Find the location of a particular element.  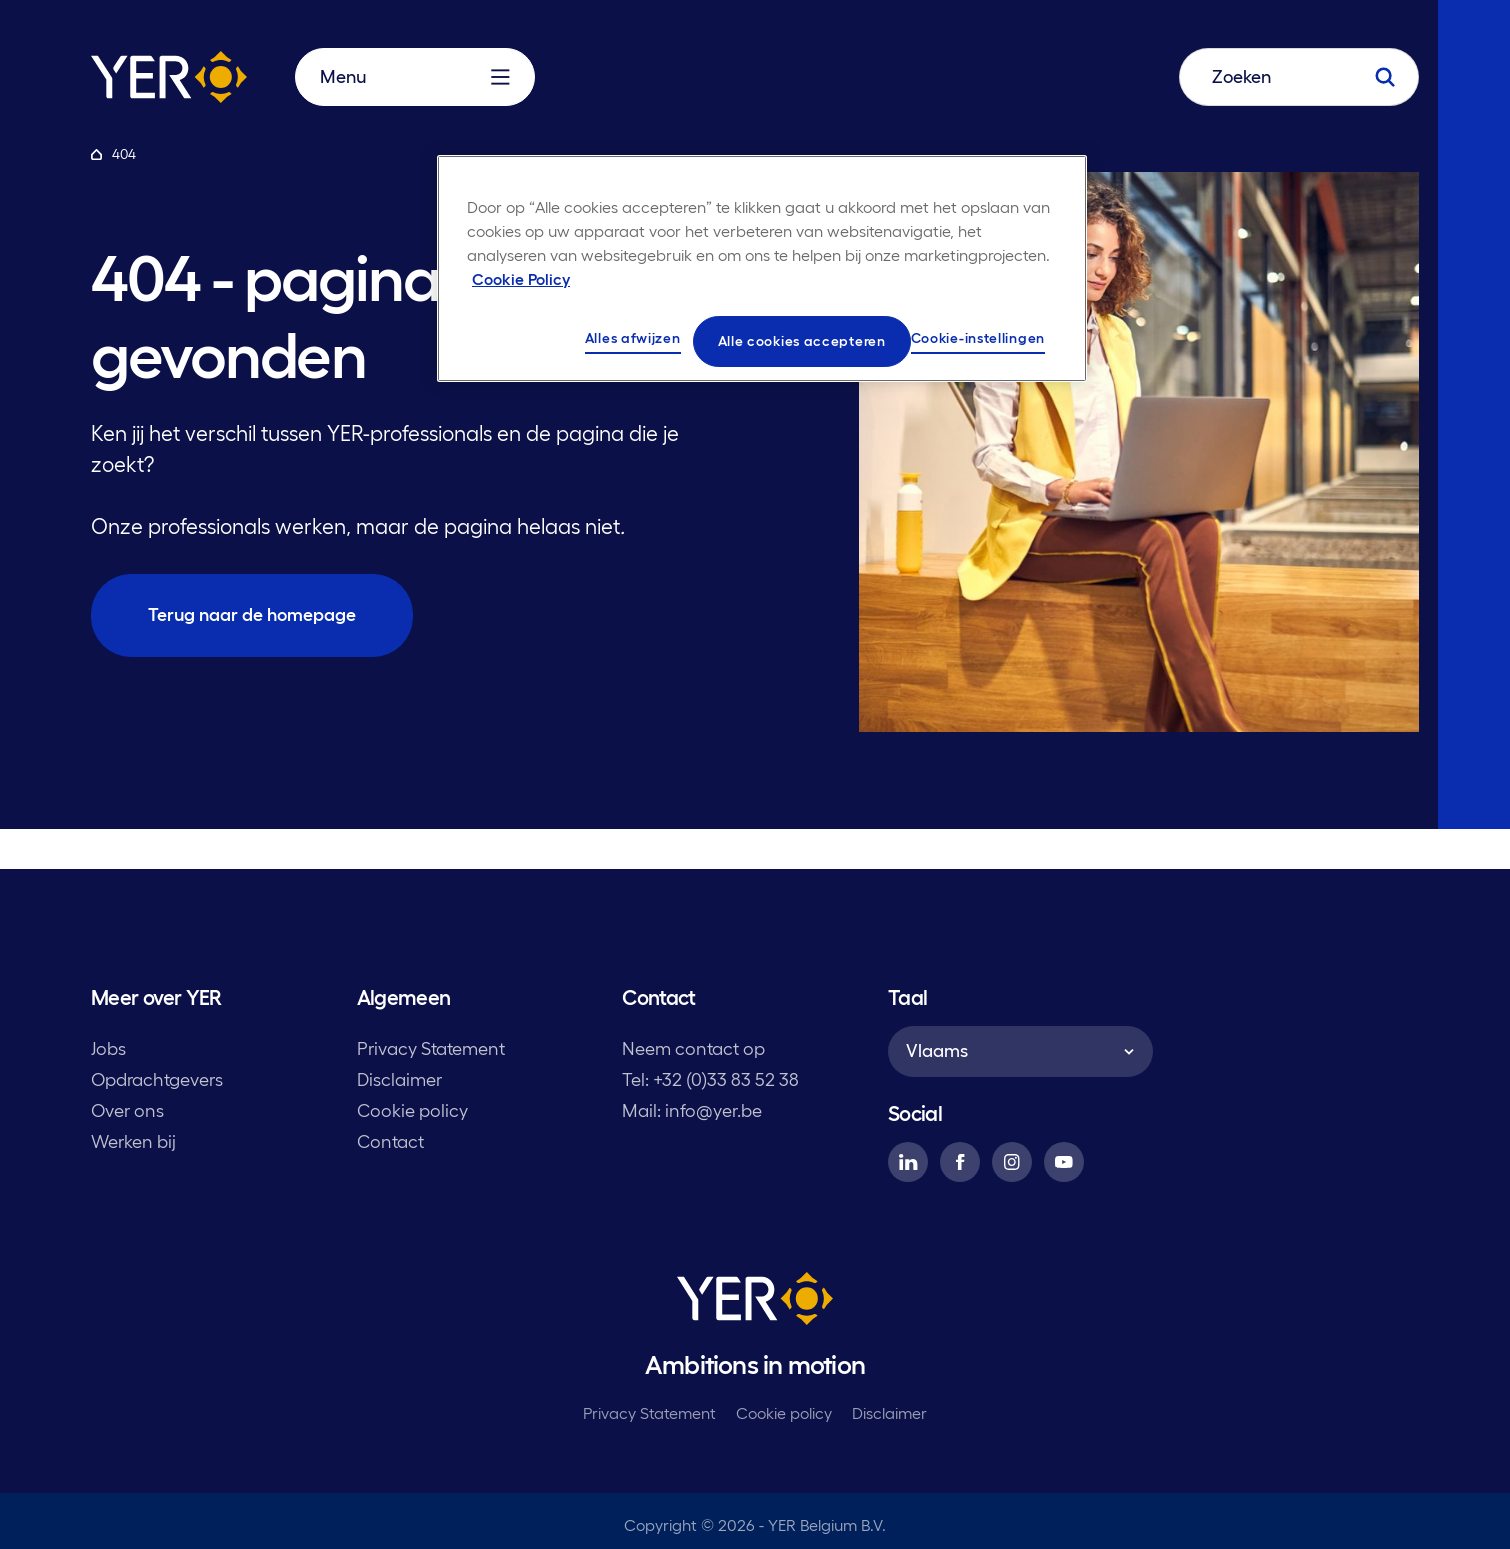

Menu is located at coordinates (415, 77).